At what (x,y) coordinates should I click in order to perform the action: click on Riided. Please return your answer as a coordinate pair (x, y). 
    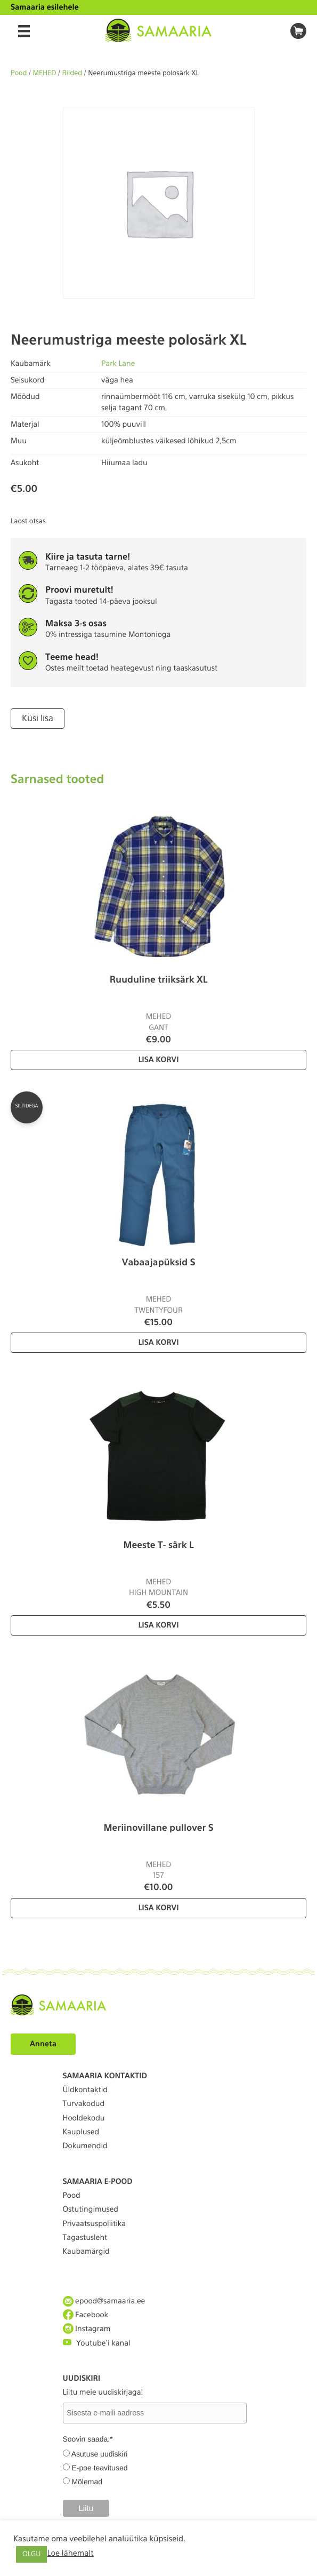
    Looking at the image, I should click on (72, 73).